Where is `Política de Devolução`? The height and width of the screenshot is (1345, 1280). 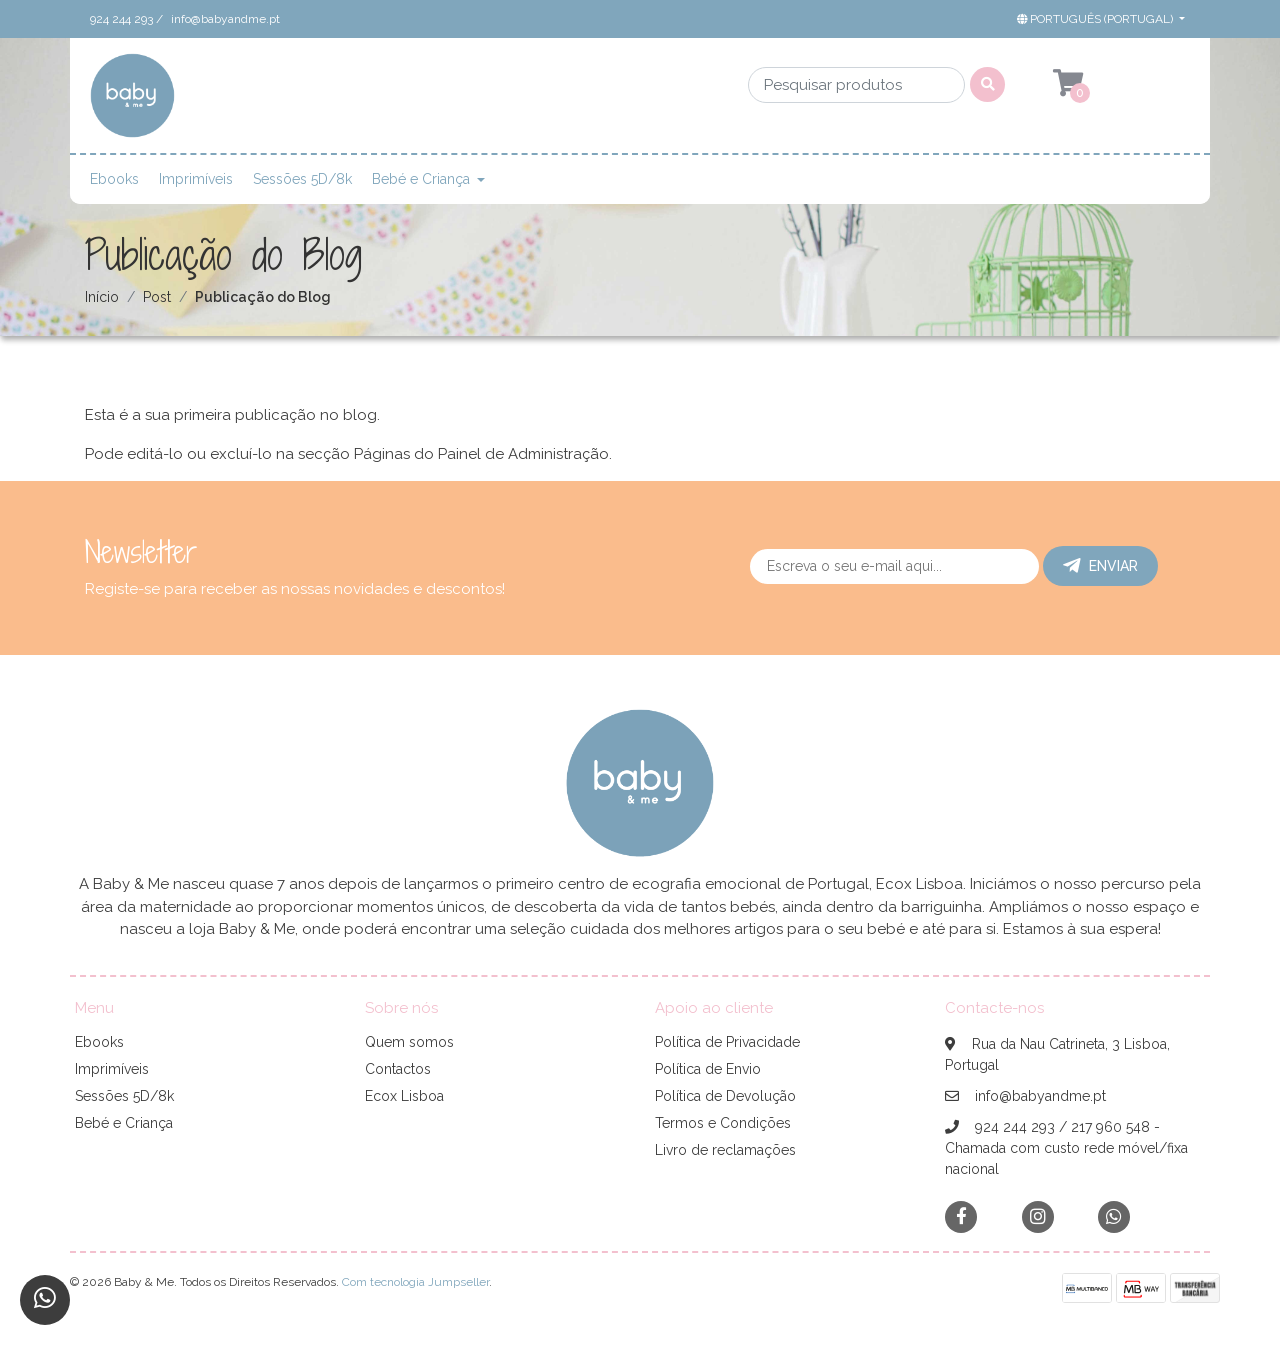
Política de Devolução is located at coordinates (725, 1096).